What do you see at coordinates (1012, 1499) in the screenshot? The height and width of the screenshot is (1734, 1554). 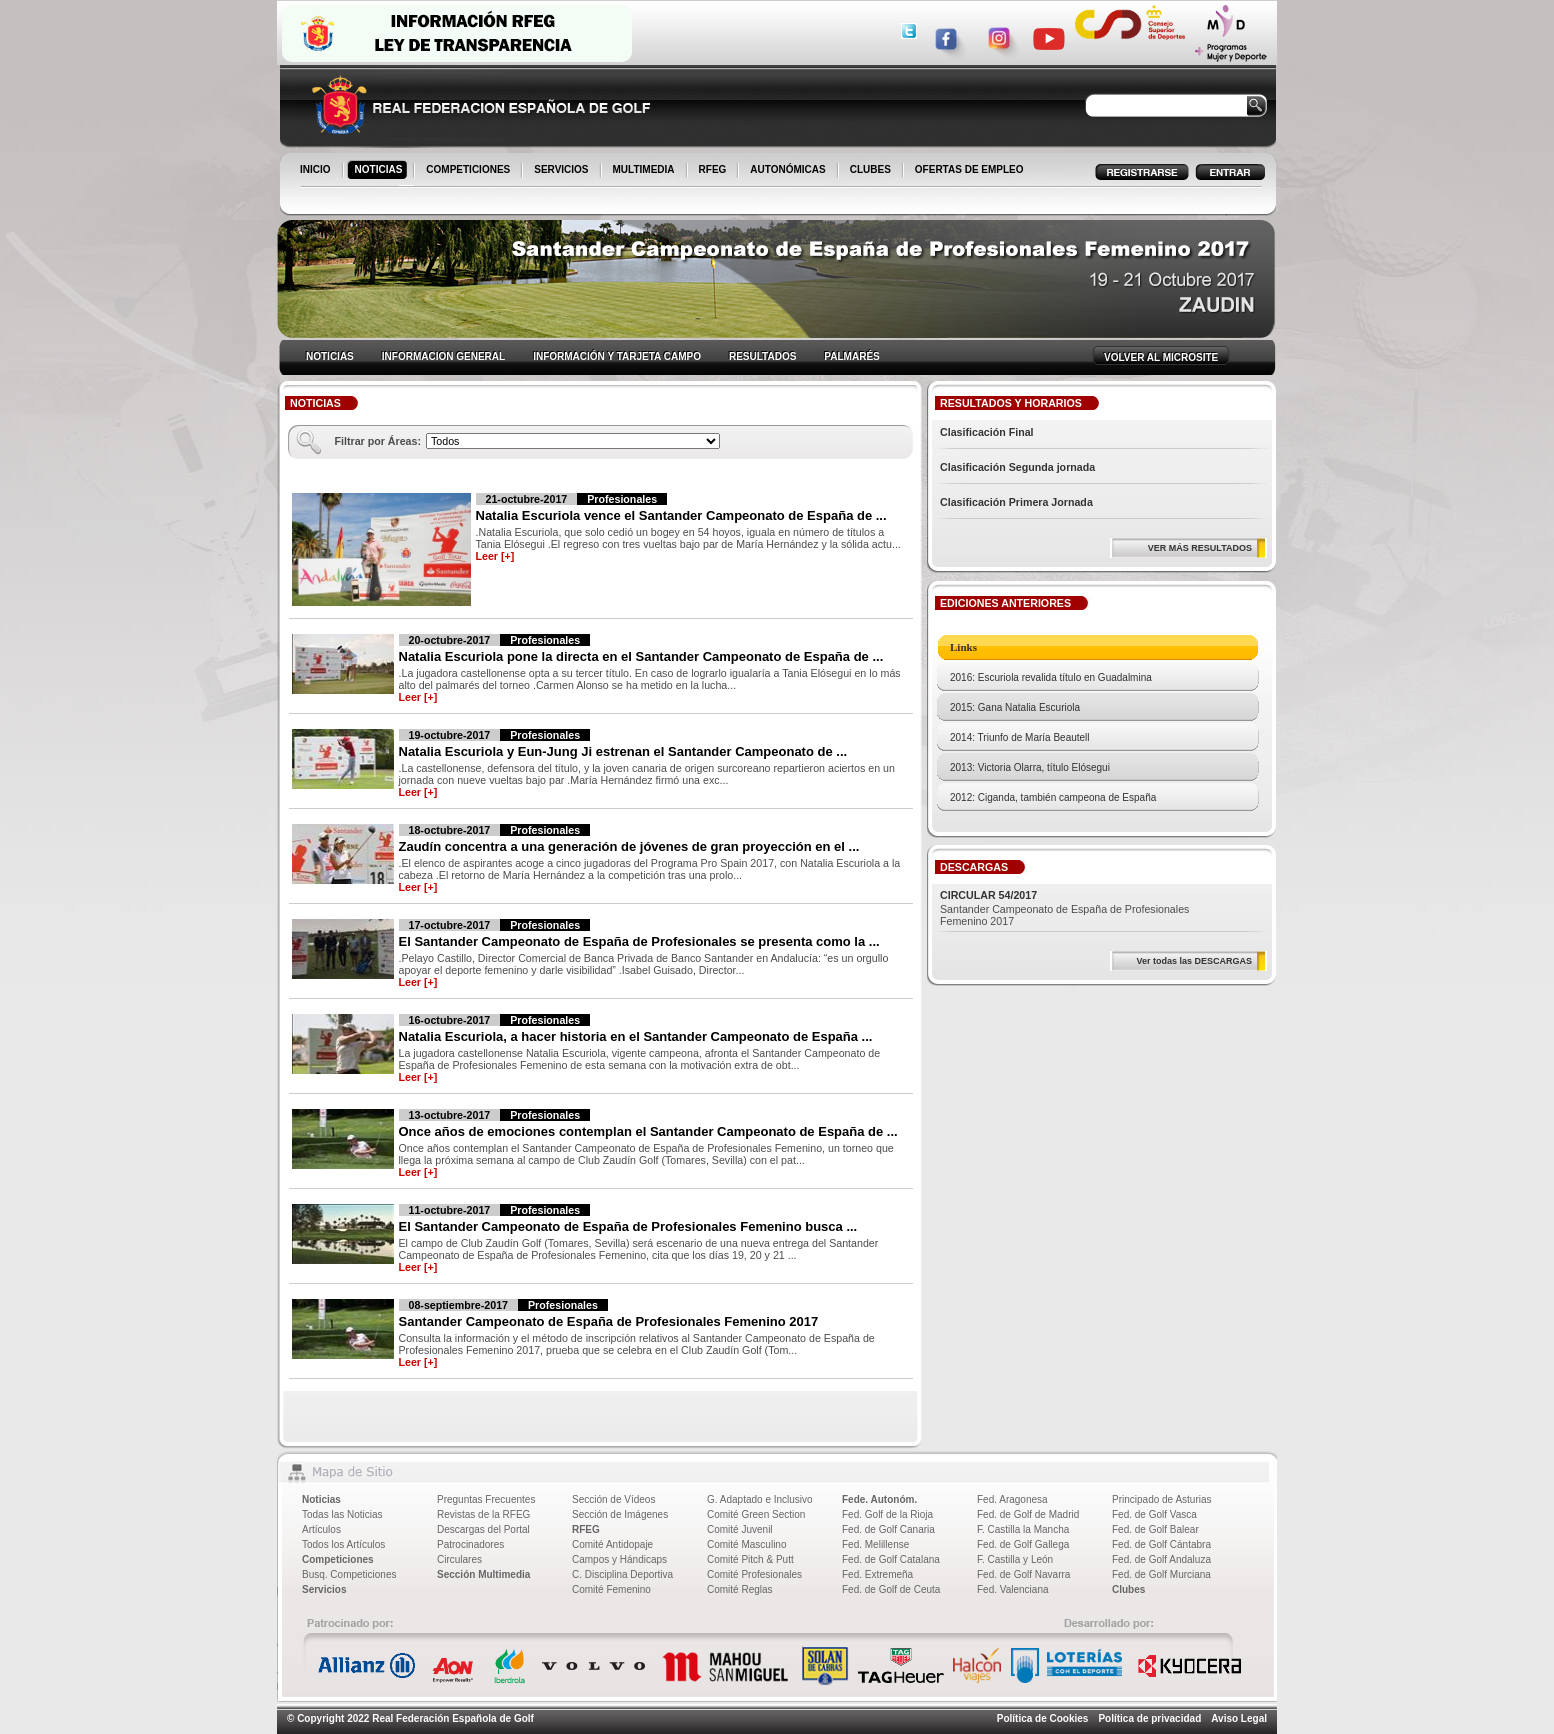 I see `Fed. Aragonesa` at bounding box center [1012, 1499].